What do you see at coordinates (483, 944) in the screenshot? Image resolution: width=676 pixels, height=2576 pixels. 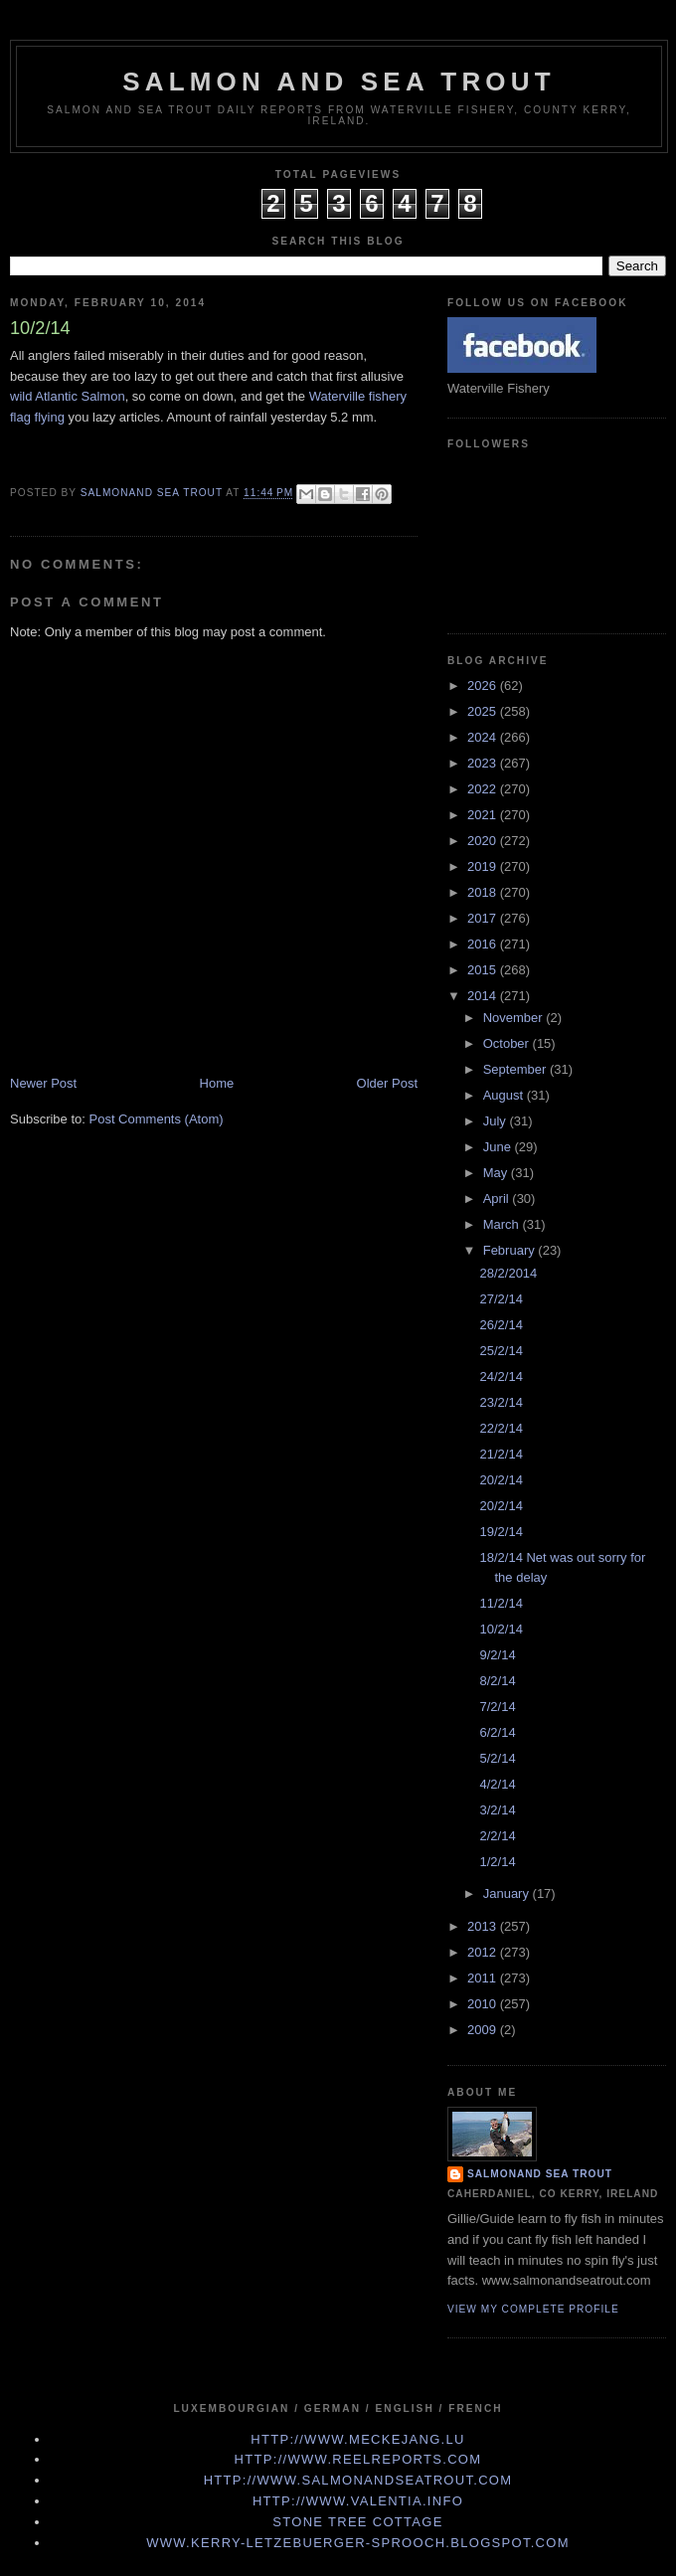 I see `2016` at bounding box center [483, 944].